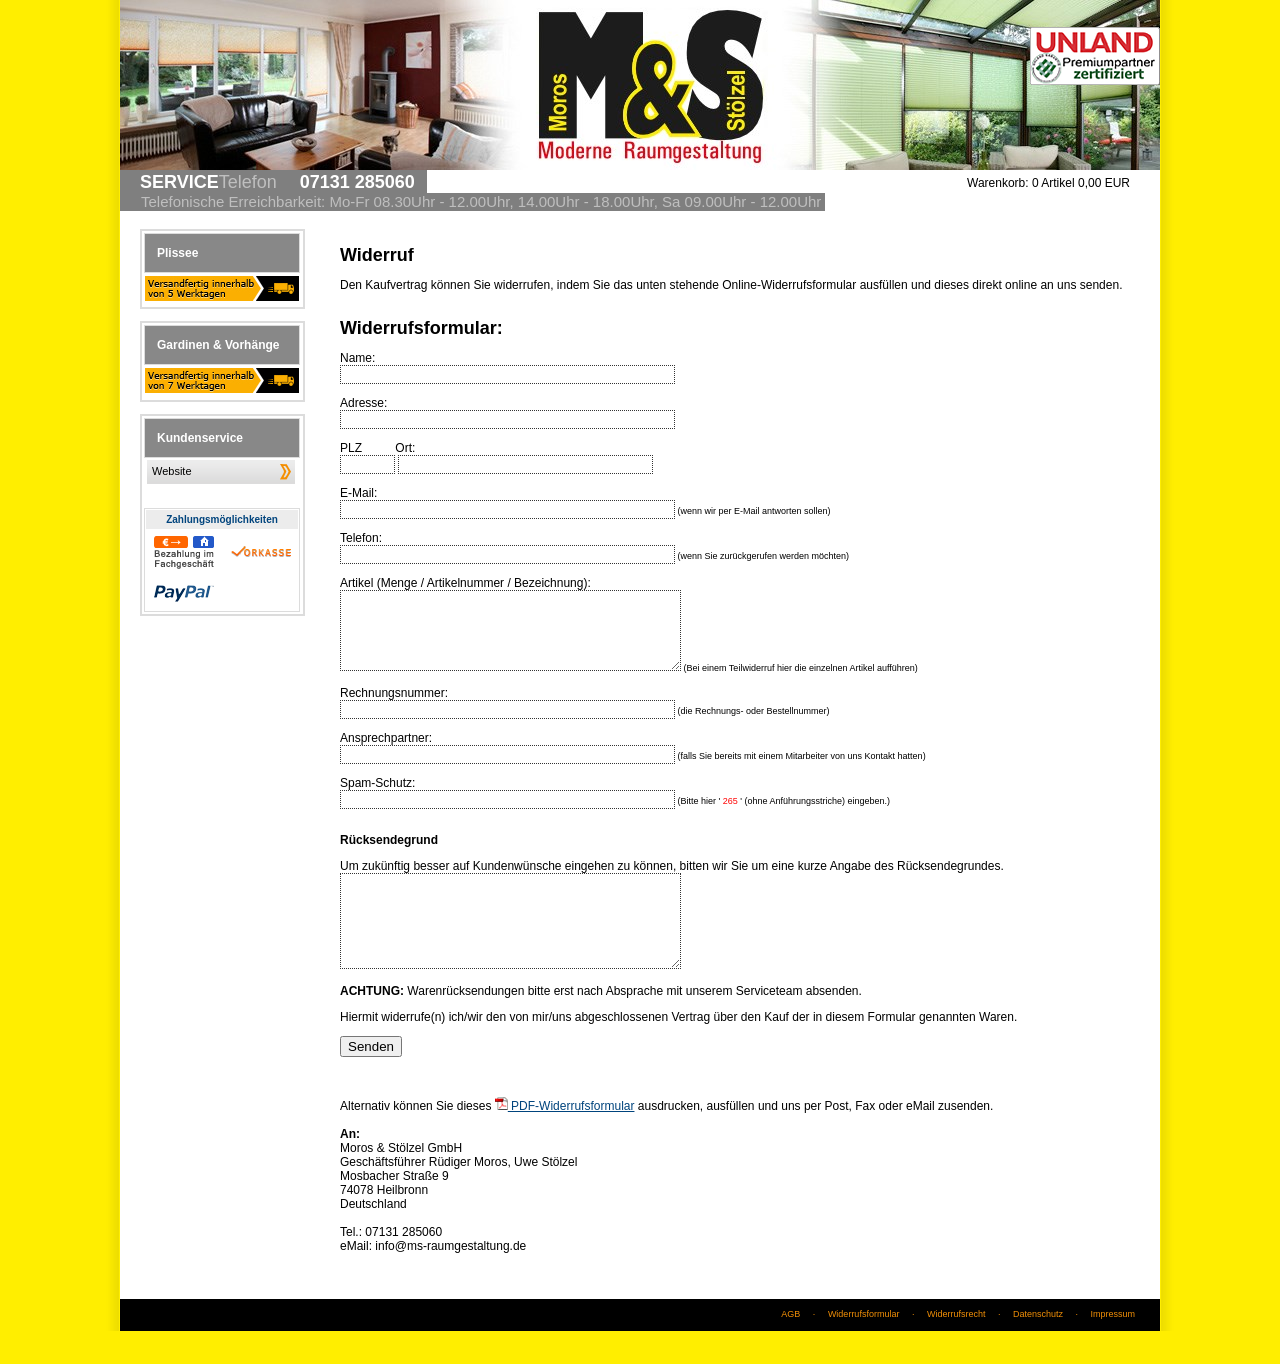  Describe the element at coordinates (565, 1139) in the screenshot. I see `PDF-Widerrufsformular` at that location.